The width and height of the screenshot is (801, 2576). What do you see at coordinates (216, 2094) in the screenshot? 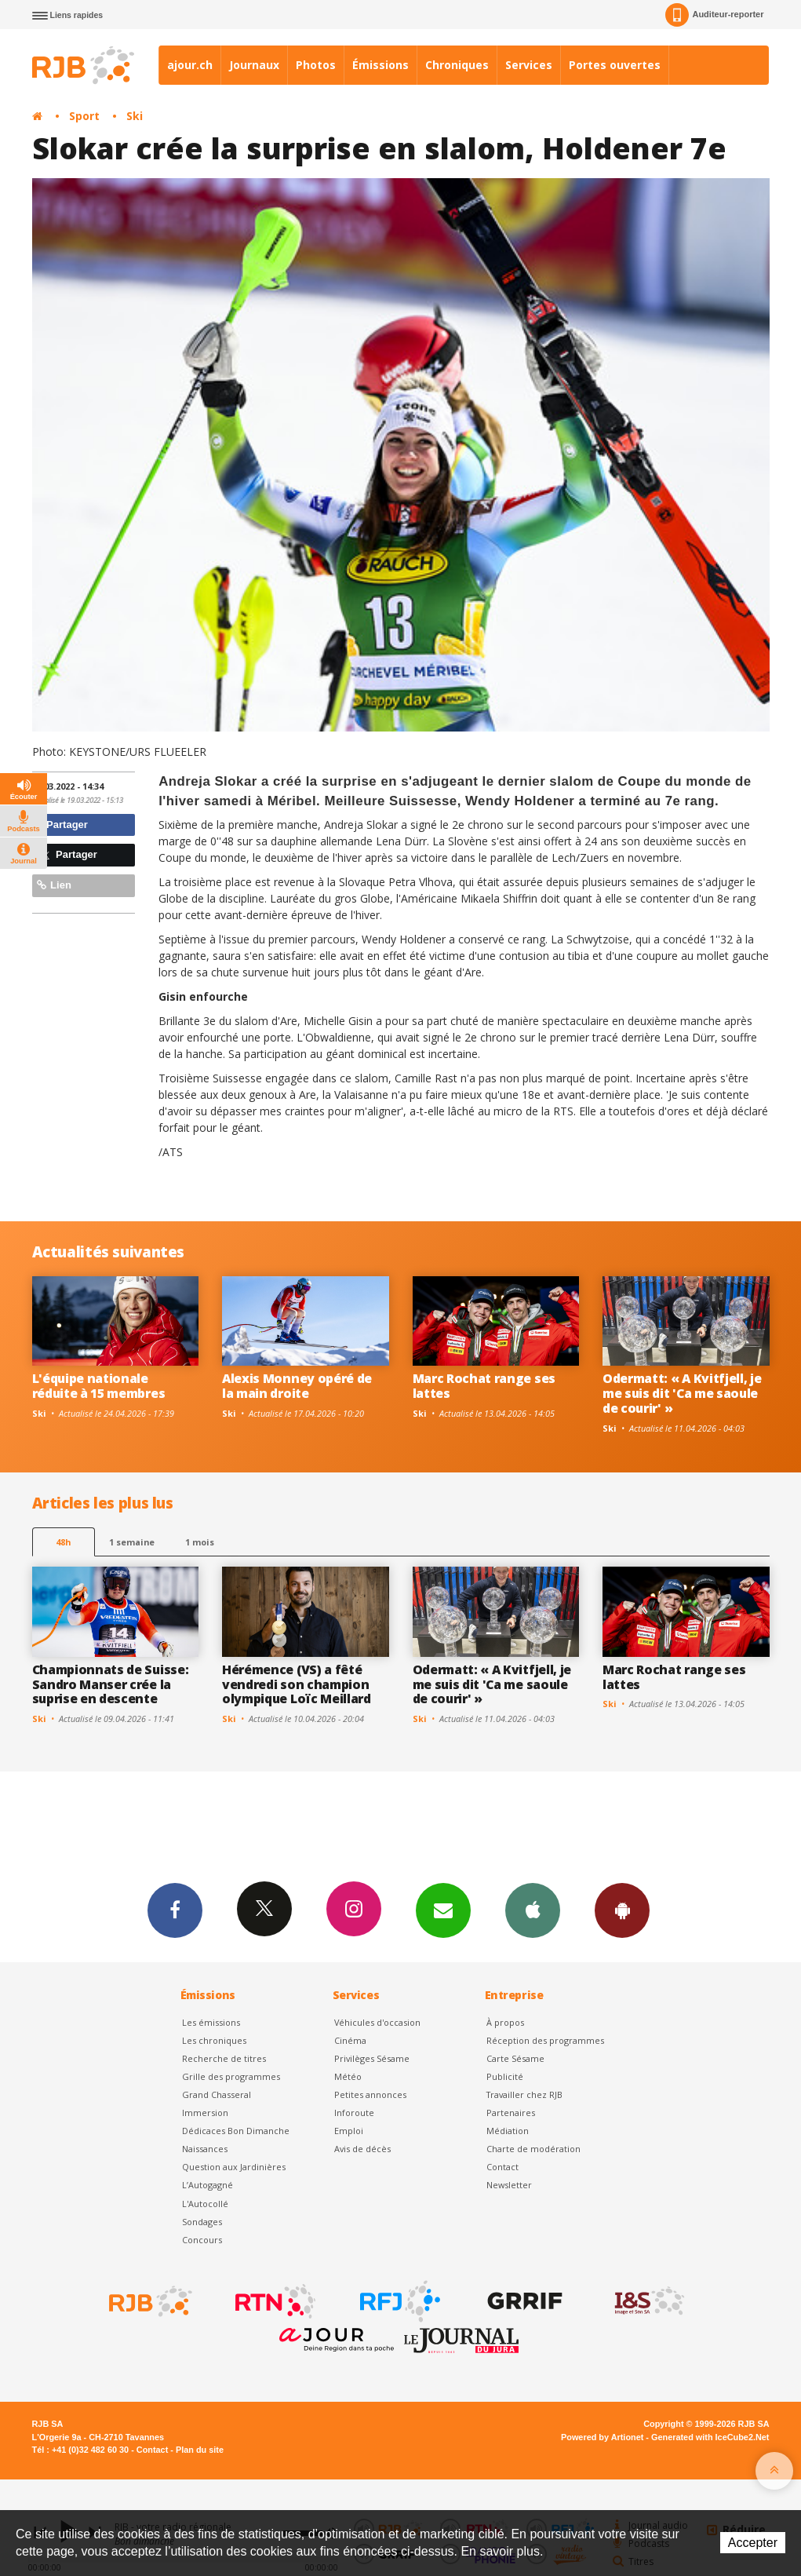
I see `Grand Chasseral` at bounding box center [216, 2094].